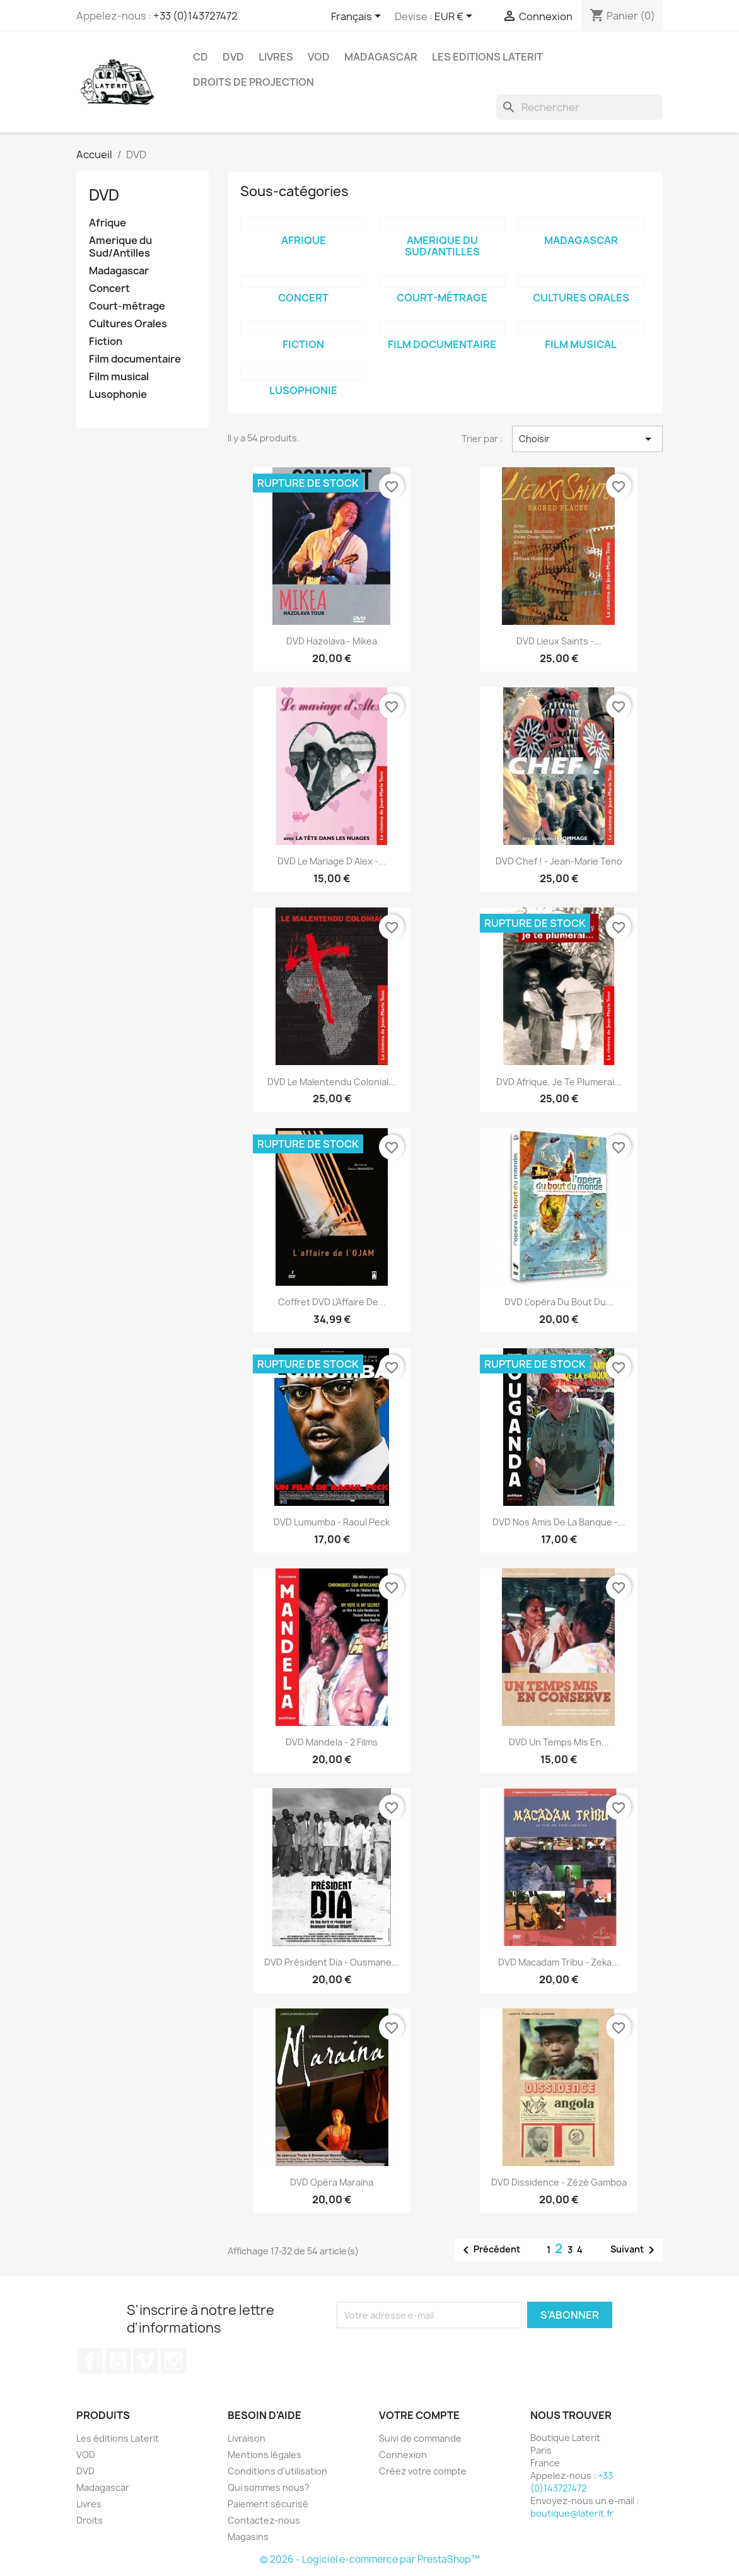  What do you see at coordinates (264, 2520) in the screenshot?
I see `Contactez-nous` at bounding box center [264, 2520].